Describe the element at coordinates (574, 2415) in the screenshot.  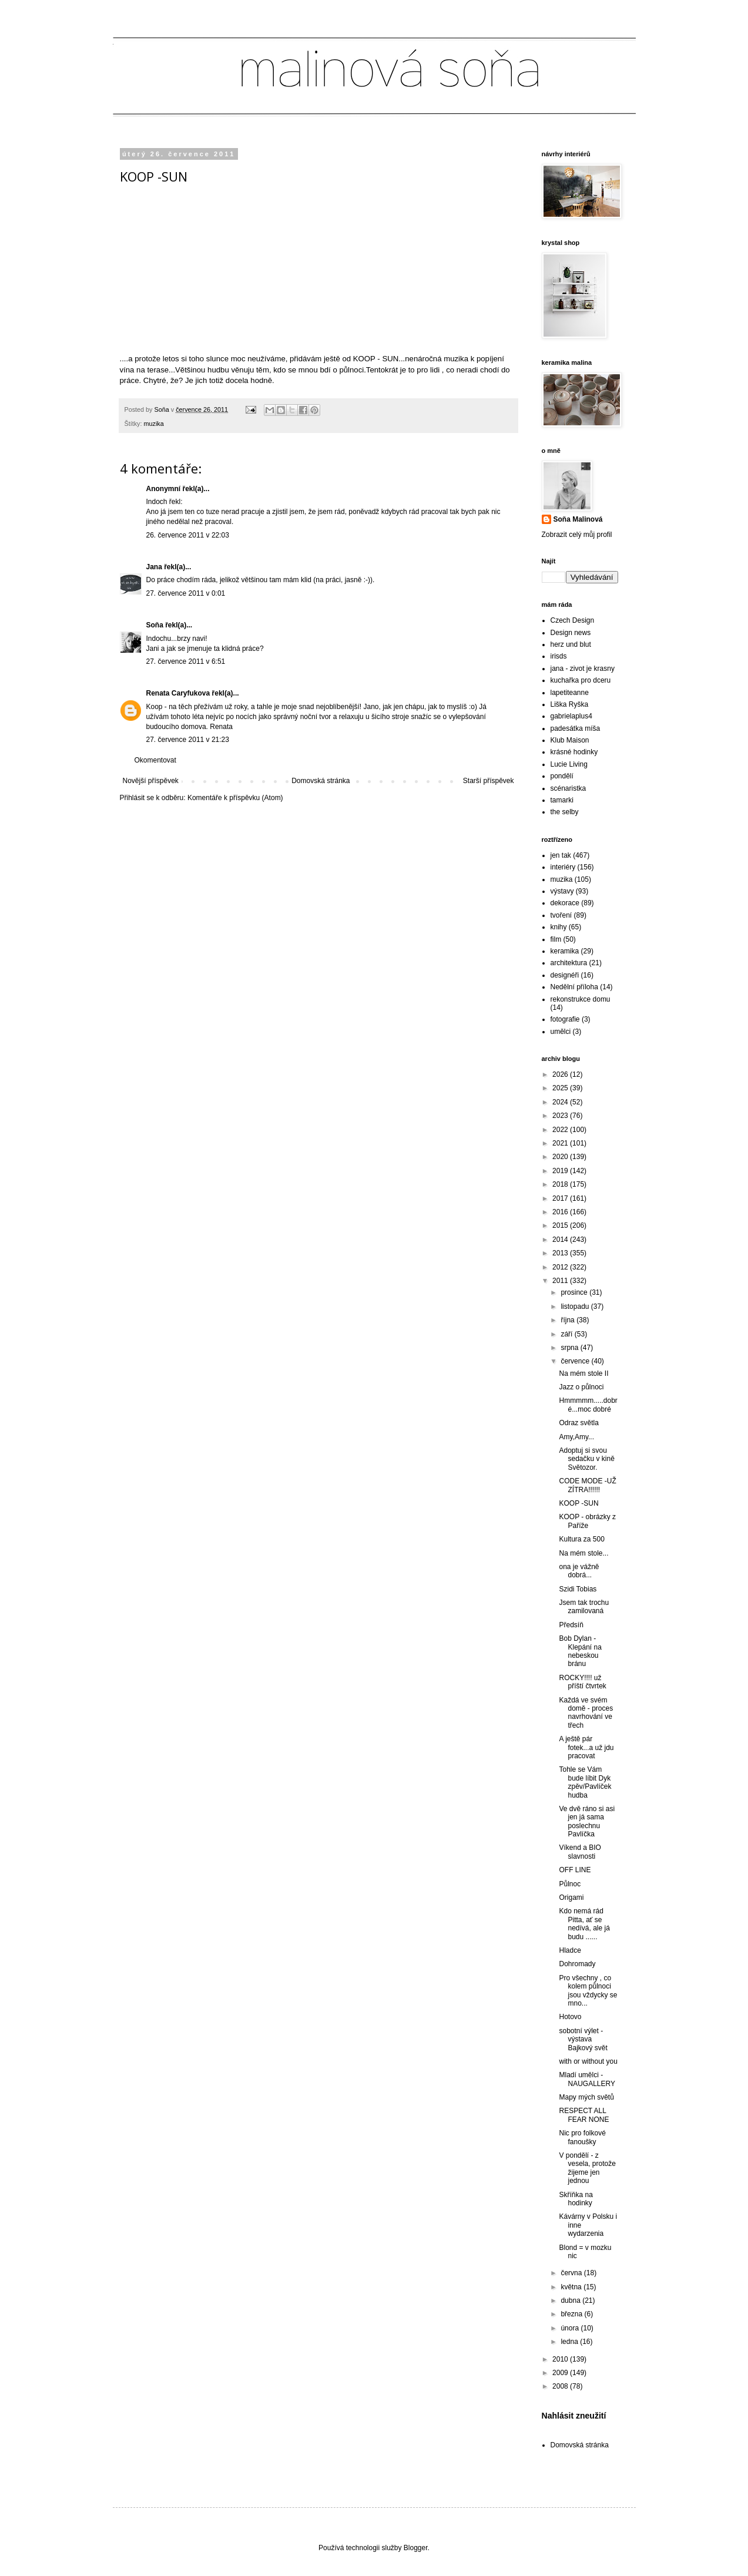
I see `Nahlásit zneužití` at that location.